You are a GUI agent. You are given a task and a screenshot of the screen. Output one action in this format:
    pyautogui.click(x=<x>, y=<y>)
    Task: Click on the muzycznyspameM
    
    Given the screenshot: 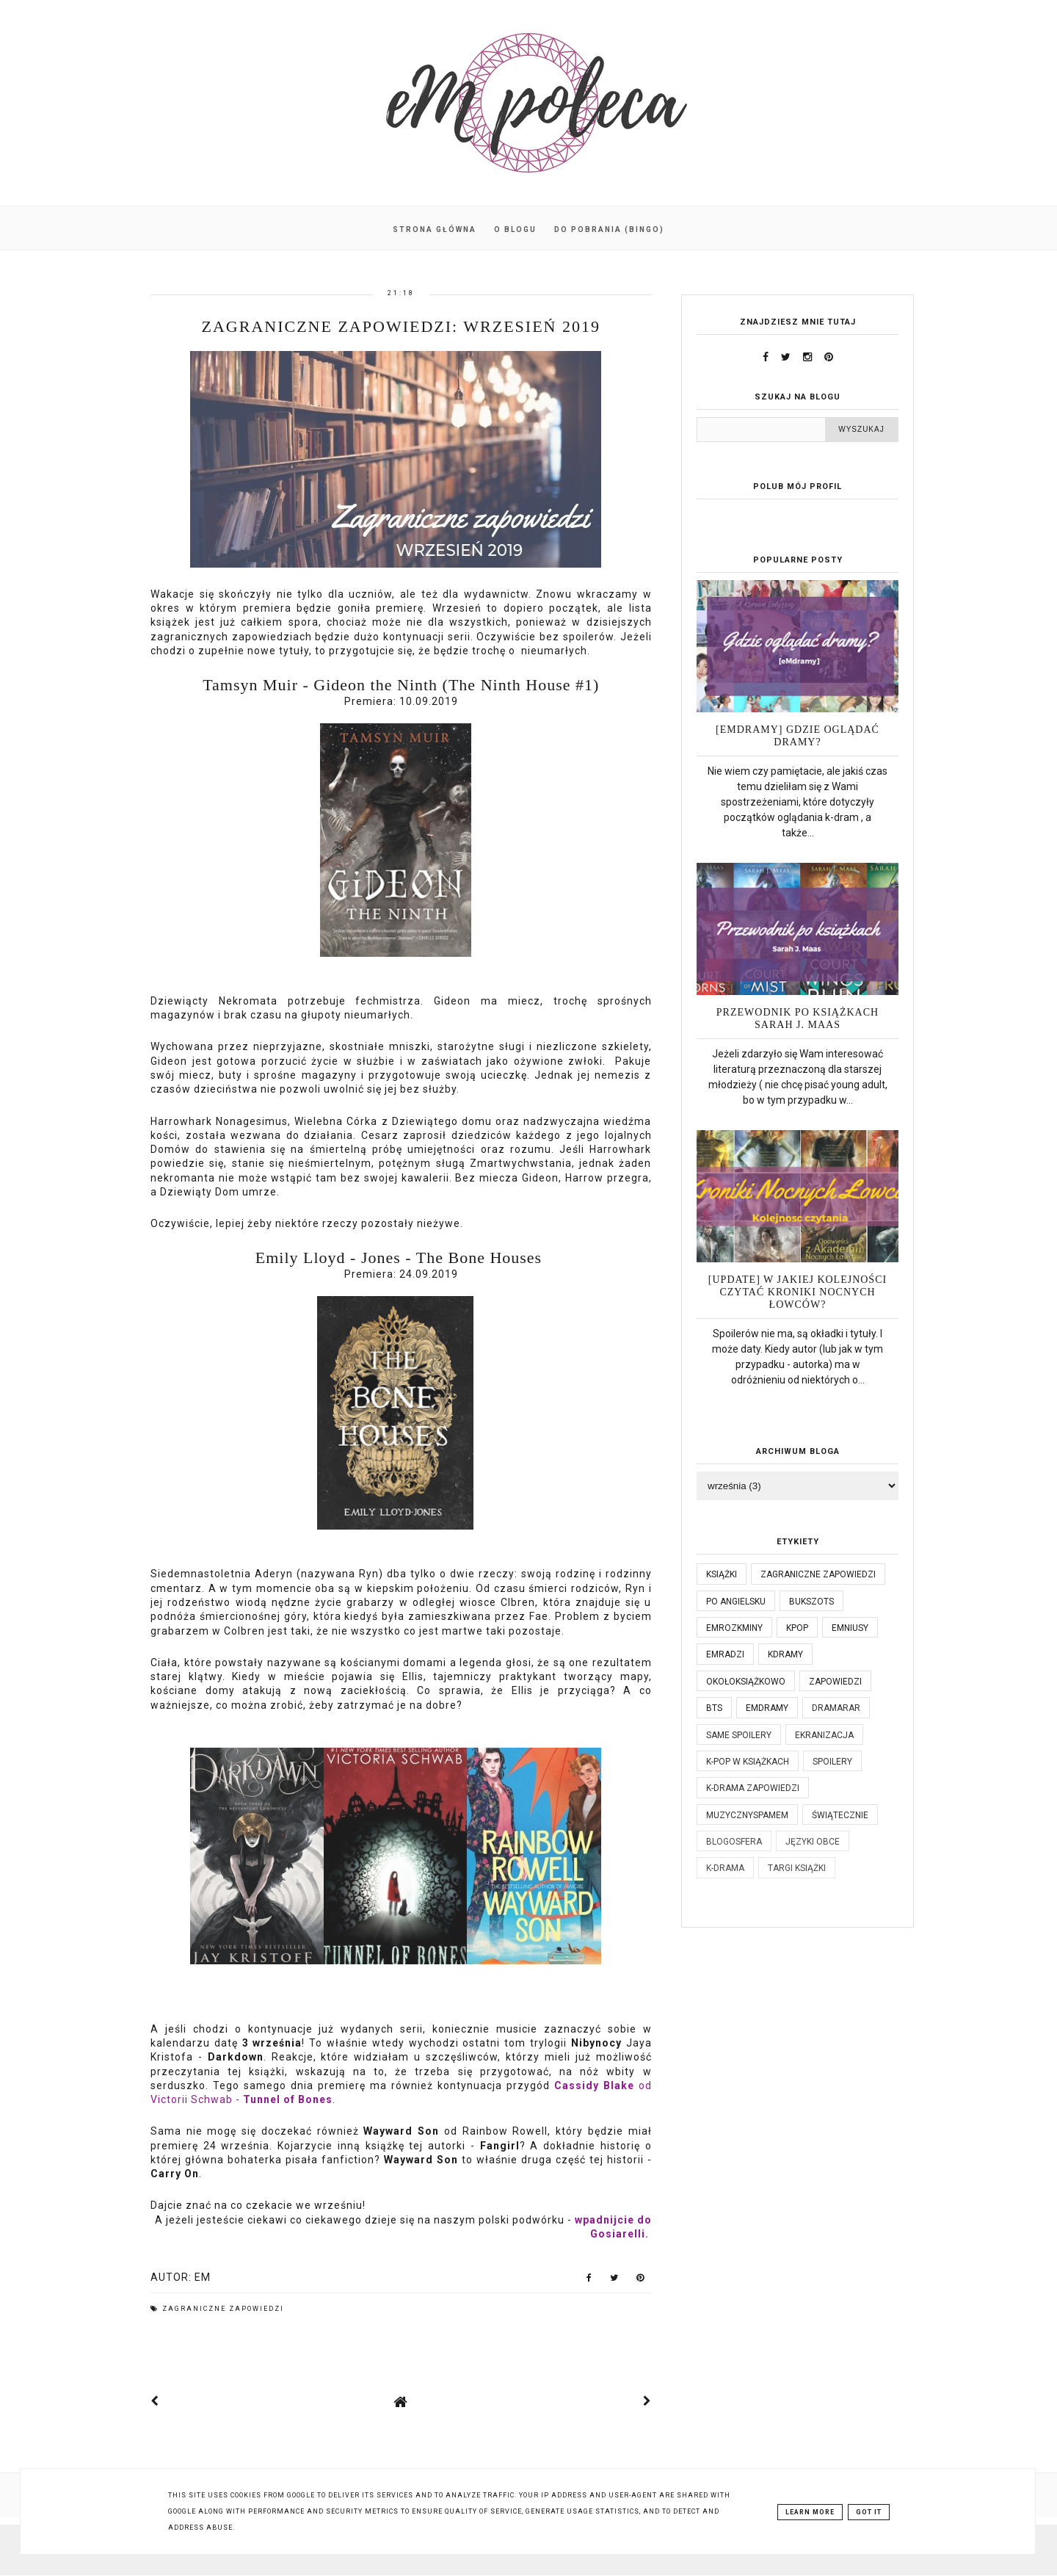 What is the action you would take?
    pyautogui.click(x=747, y=1815)
    